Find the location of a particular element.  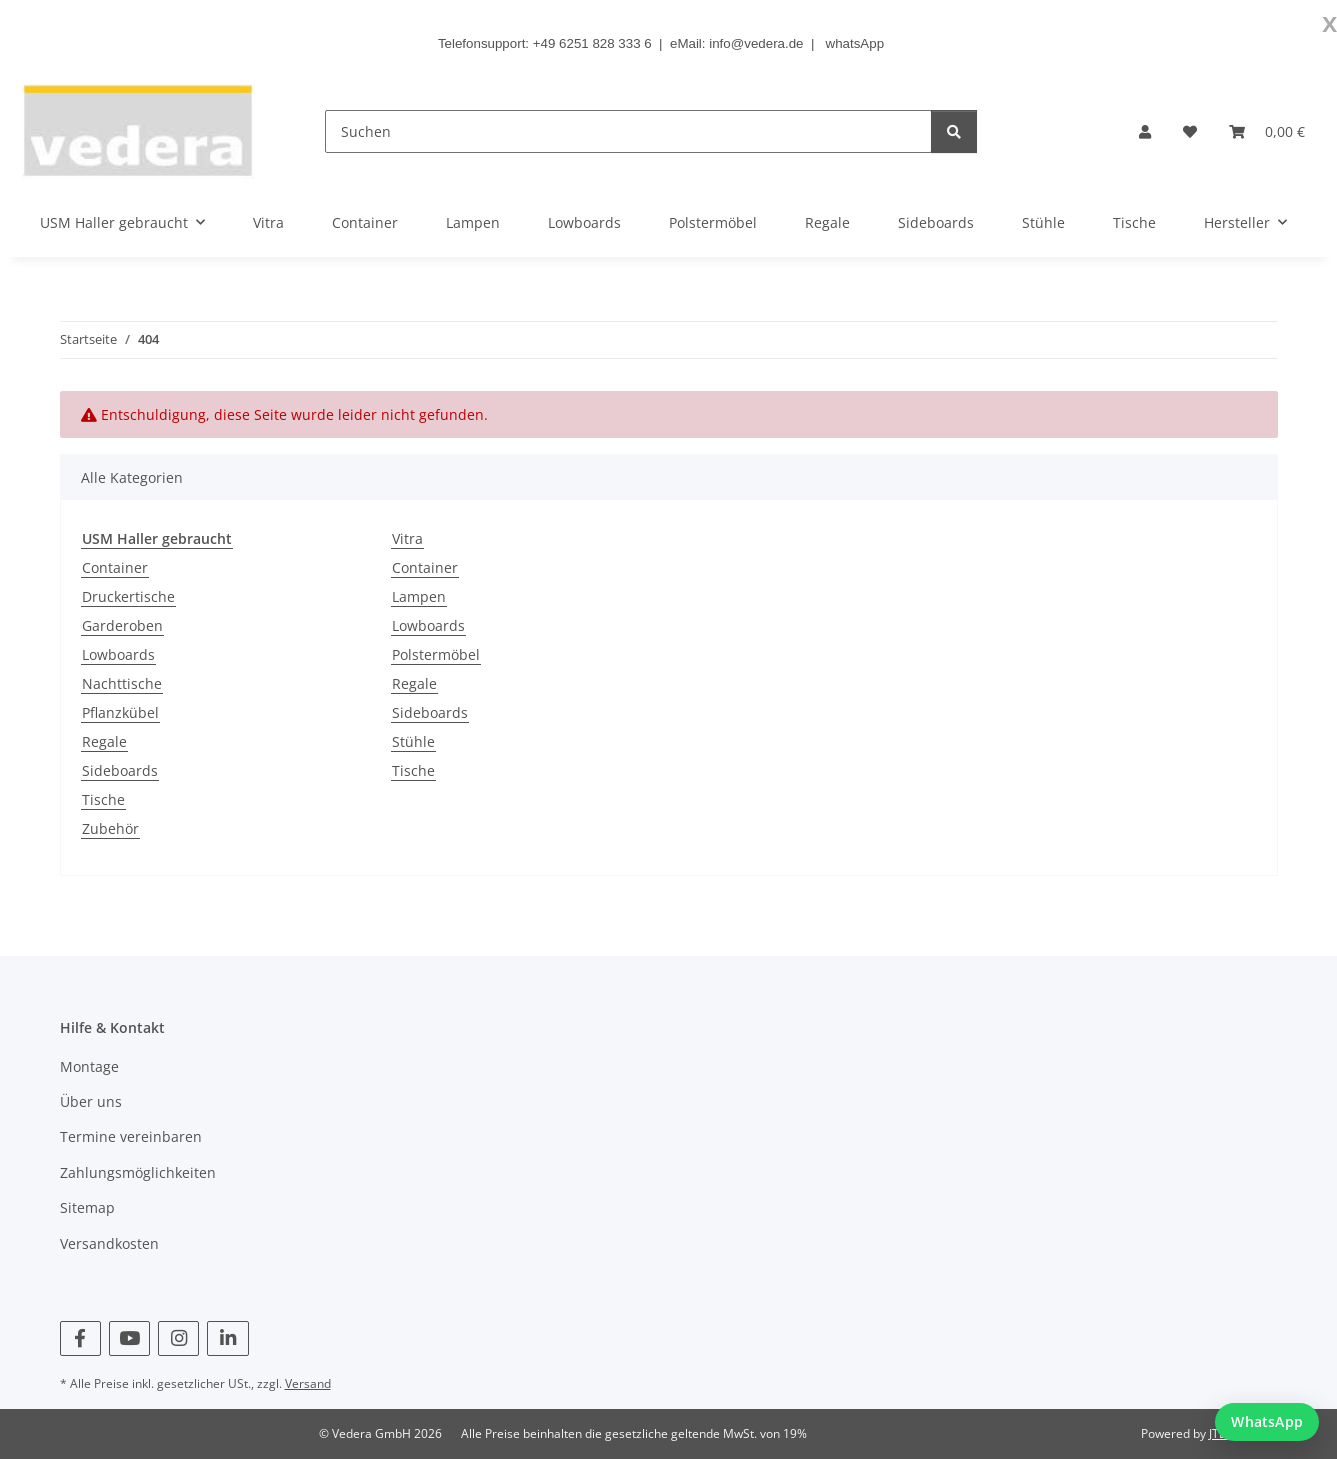

[button] is located at coordinates (1145, 131).